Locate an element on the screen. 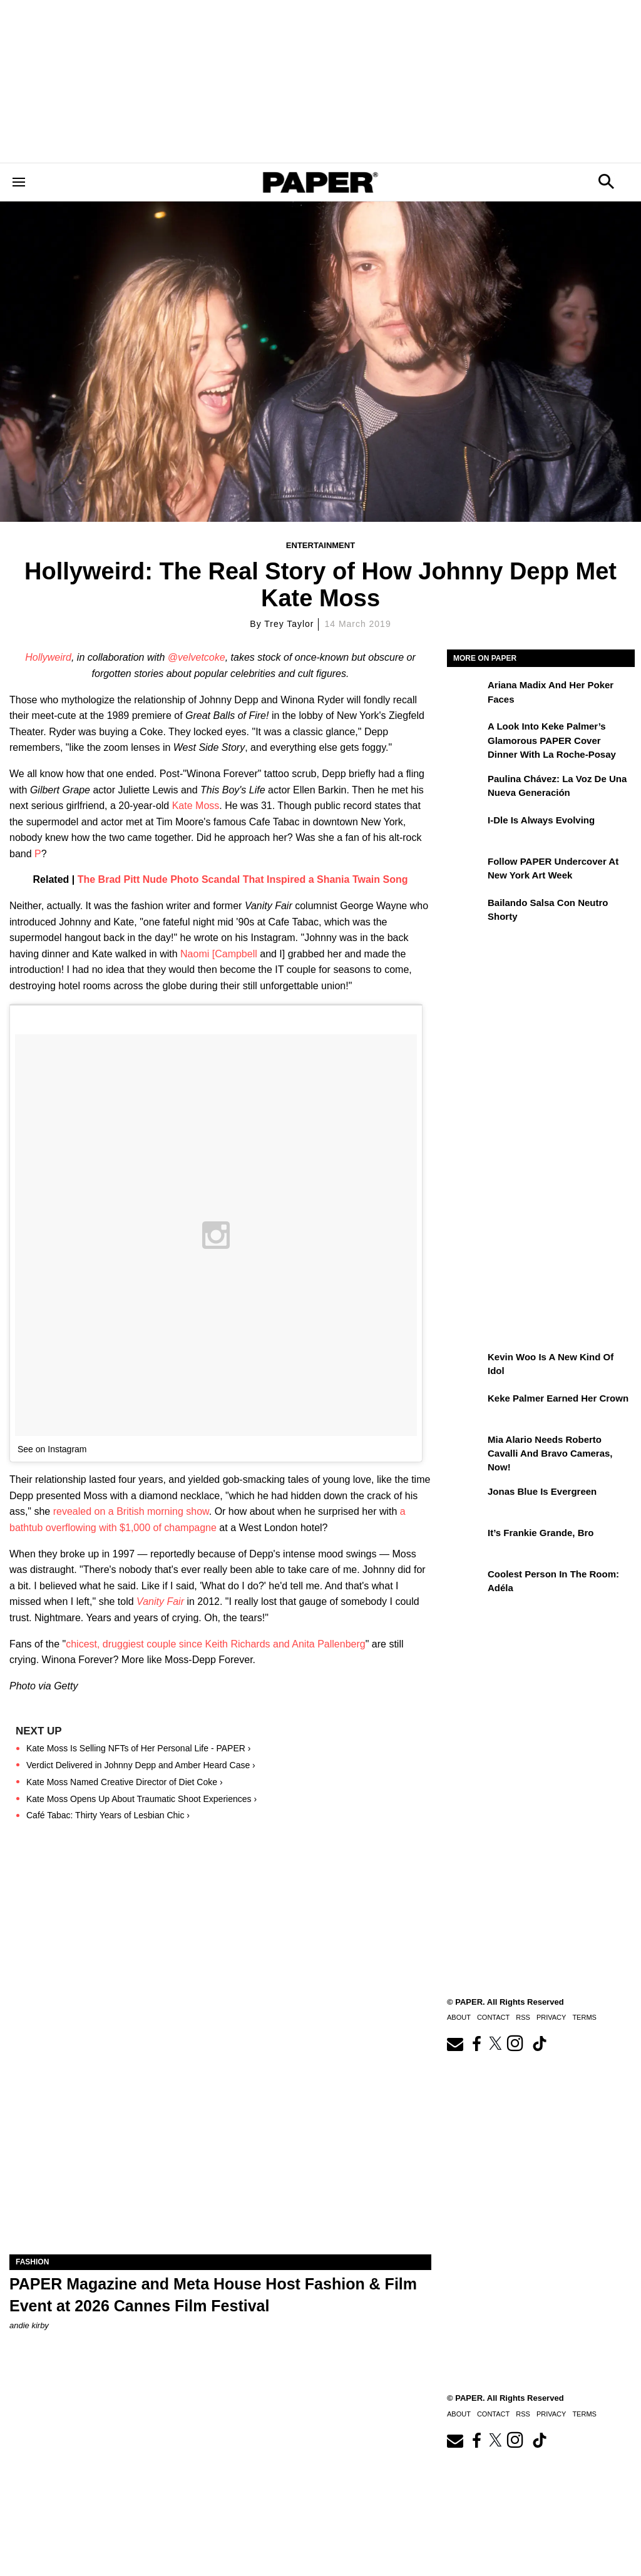 This screenshot has width=641, height=2576. [i-dle Is Always Evolving] is located at coordinates (465, 829).